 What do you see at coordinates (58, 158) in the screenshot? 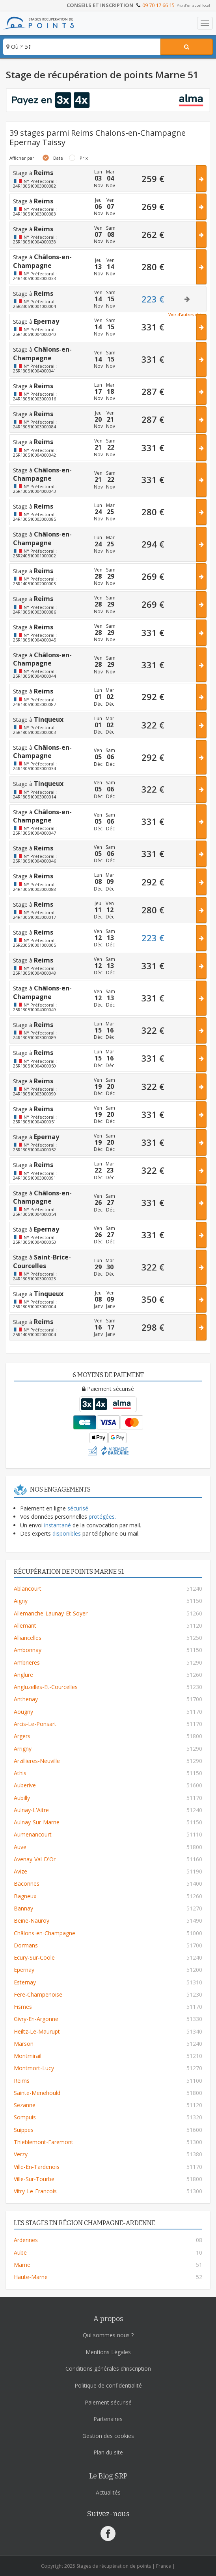
I see `Date` at bounding box center [58, 158].